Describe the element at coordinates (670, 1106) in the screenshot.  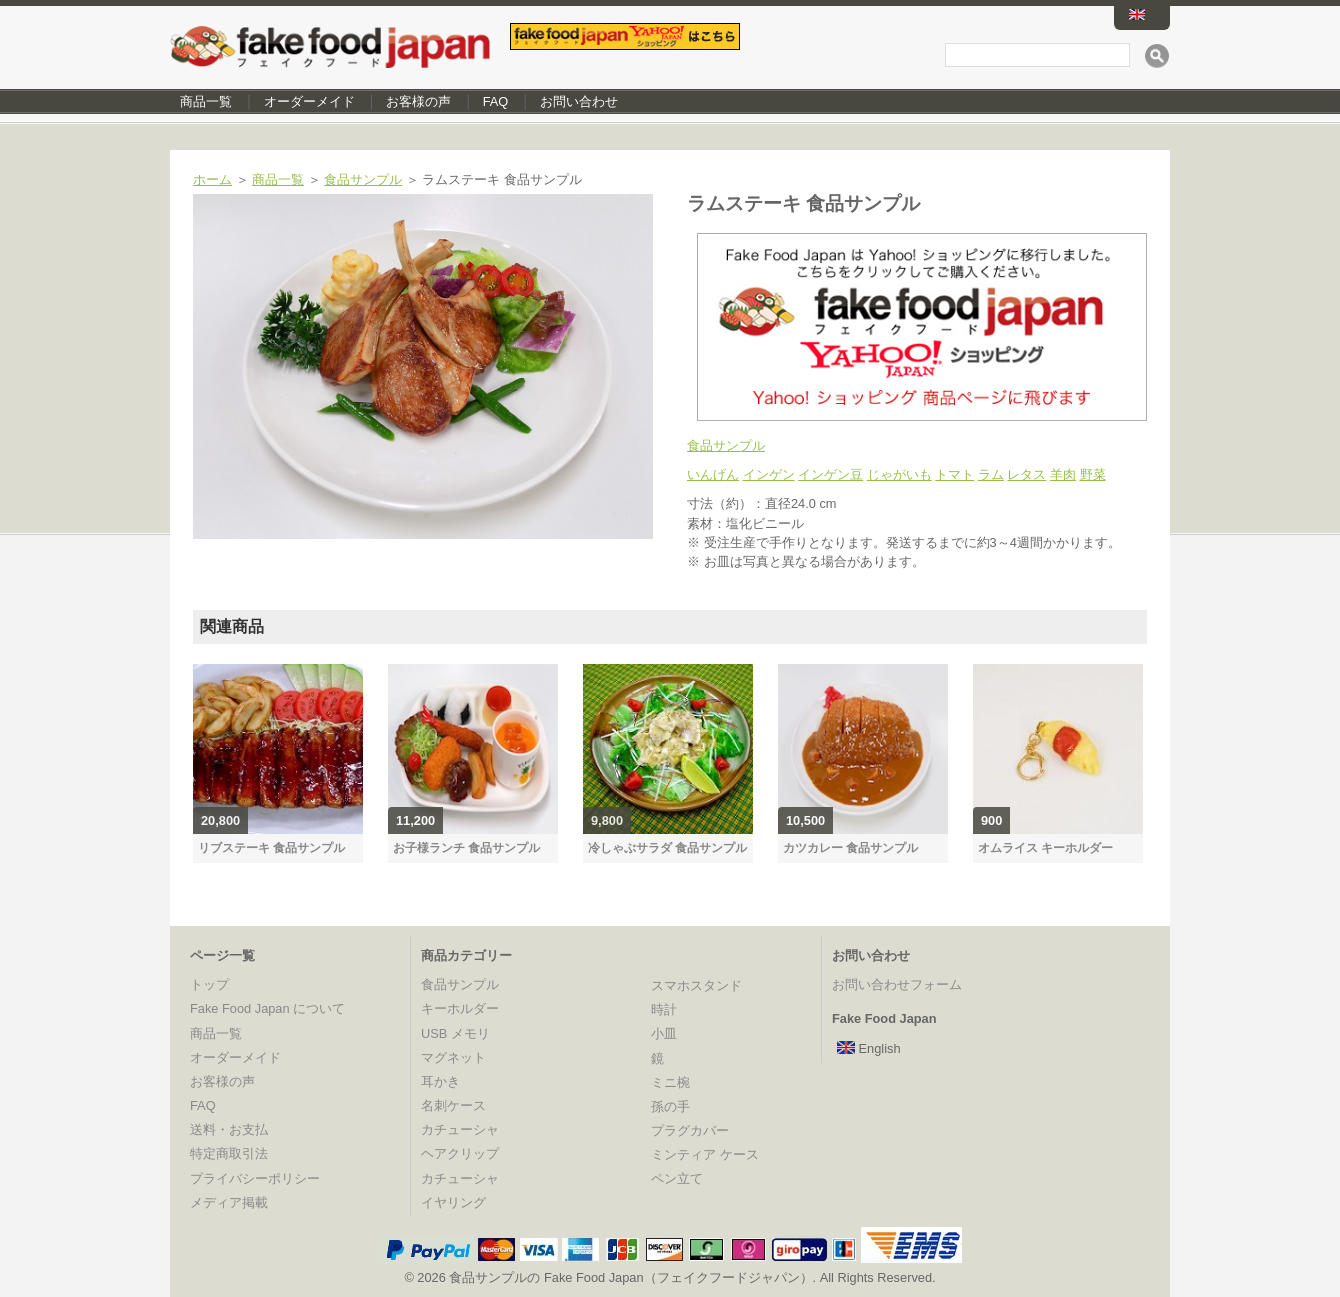
I see `孫の手` at that location.